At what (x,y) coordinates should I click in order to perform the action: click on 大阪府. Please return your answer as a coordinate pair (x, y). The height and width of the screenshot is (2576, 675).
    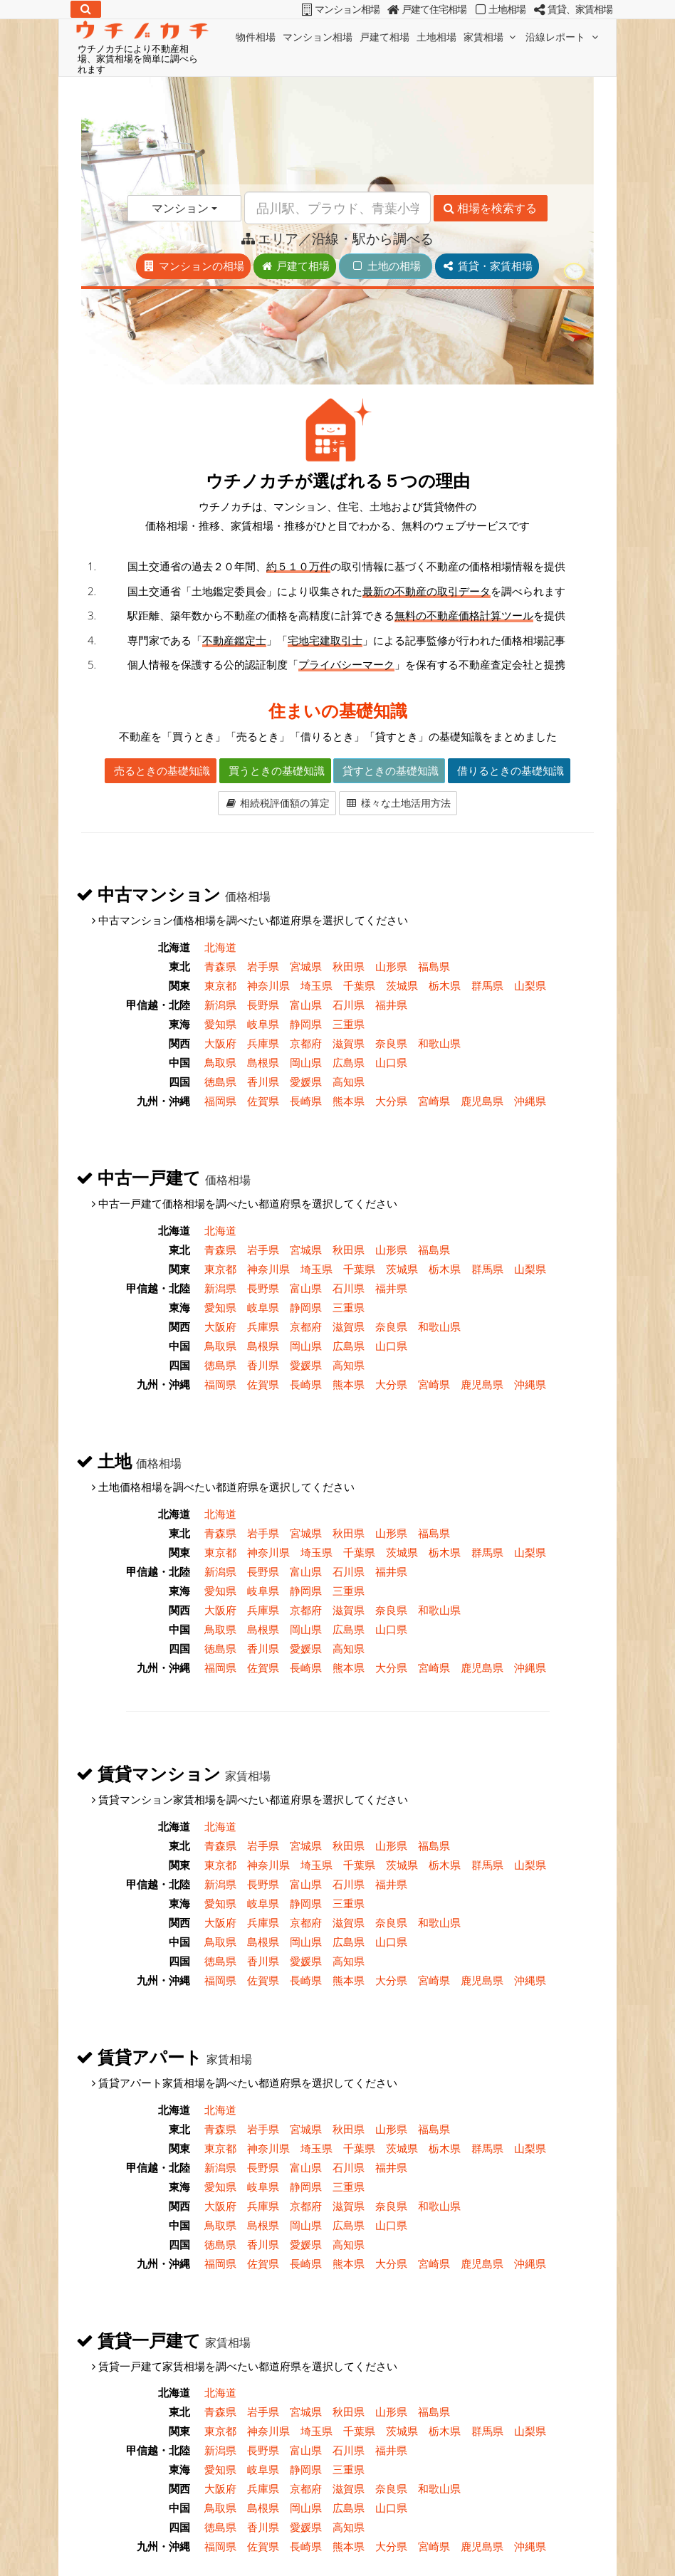
    Looking at the image, I should click on (220, 1043).